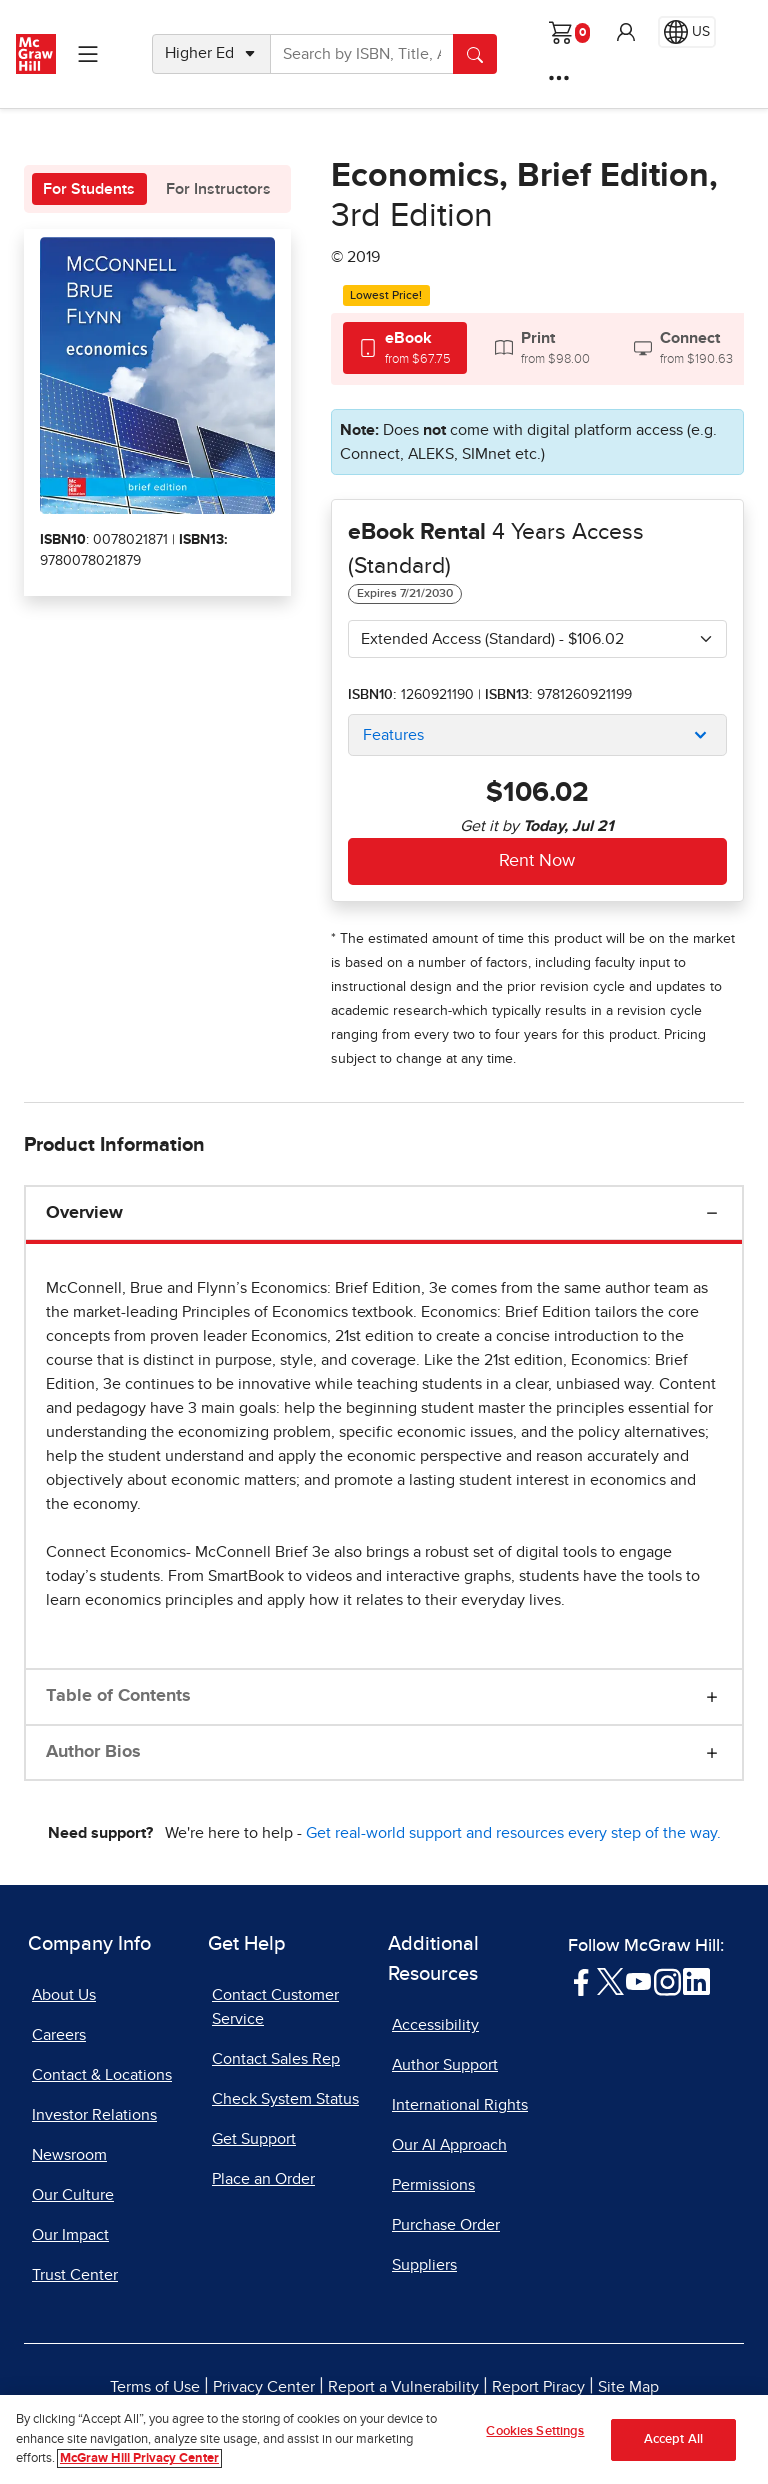 Image resolution: width=768 pixels, height=2484 pixels. Describe the element at coordinates (610, 1981) in the screenshot. I see `[Visit McGraw Hill Twitter page]` at that location.